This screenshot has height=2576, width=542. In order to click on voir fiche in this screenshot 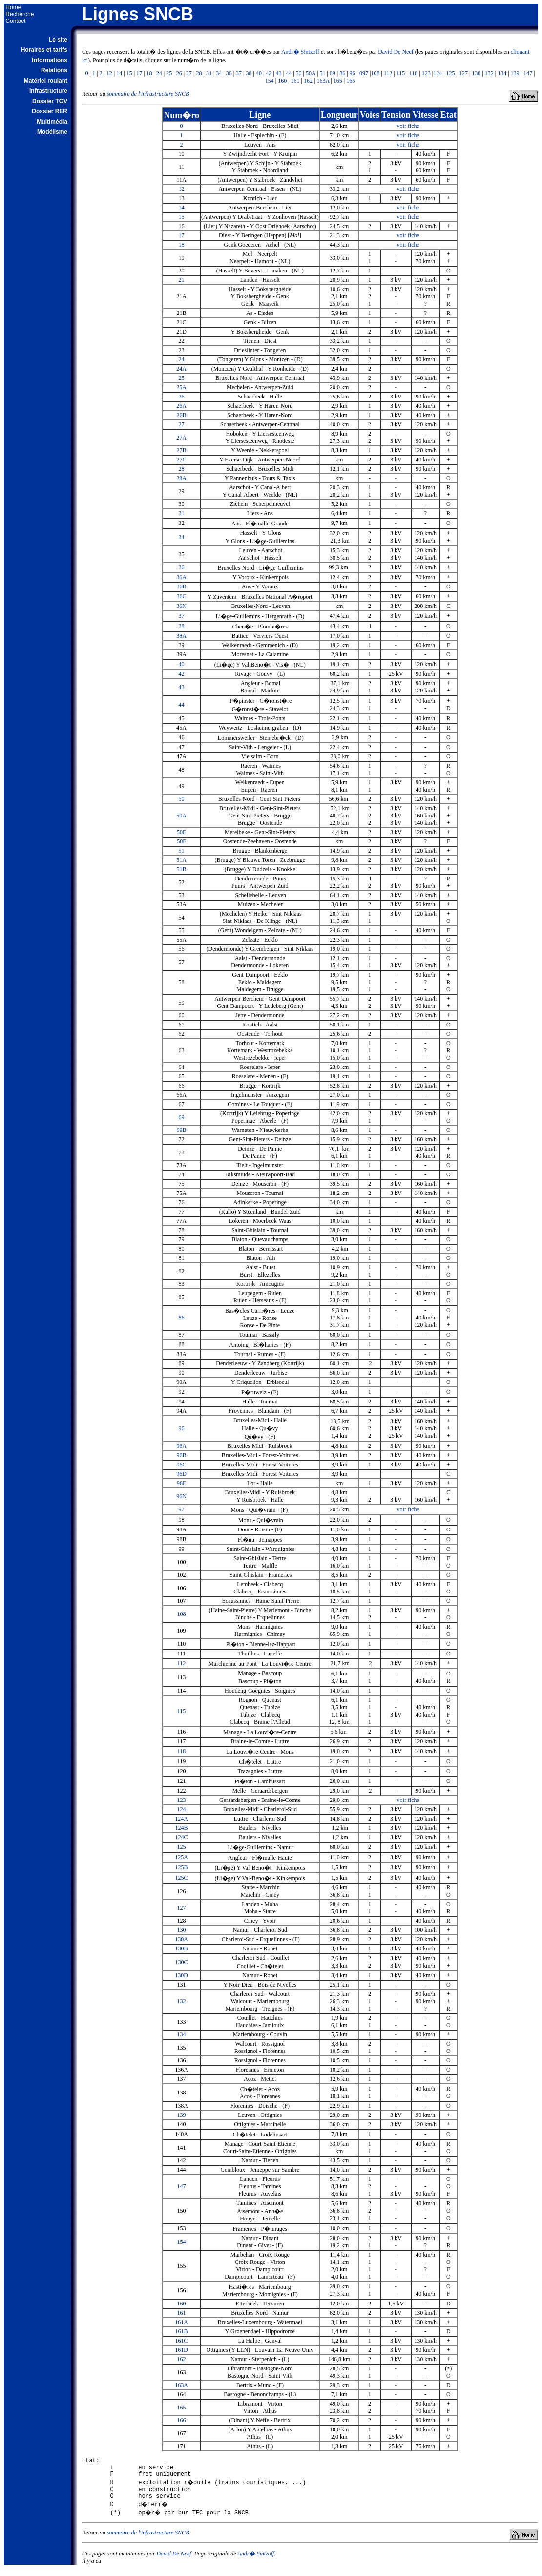, I will do `click(408, 126)`.